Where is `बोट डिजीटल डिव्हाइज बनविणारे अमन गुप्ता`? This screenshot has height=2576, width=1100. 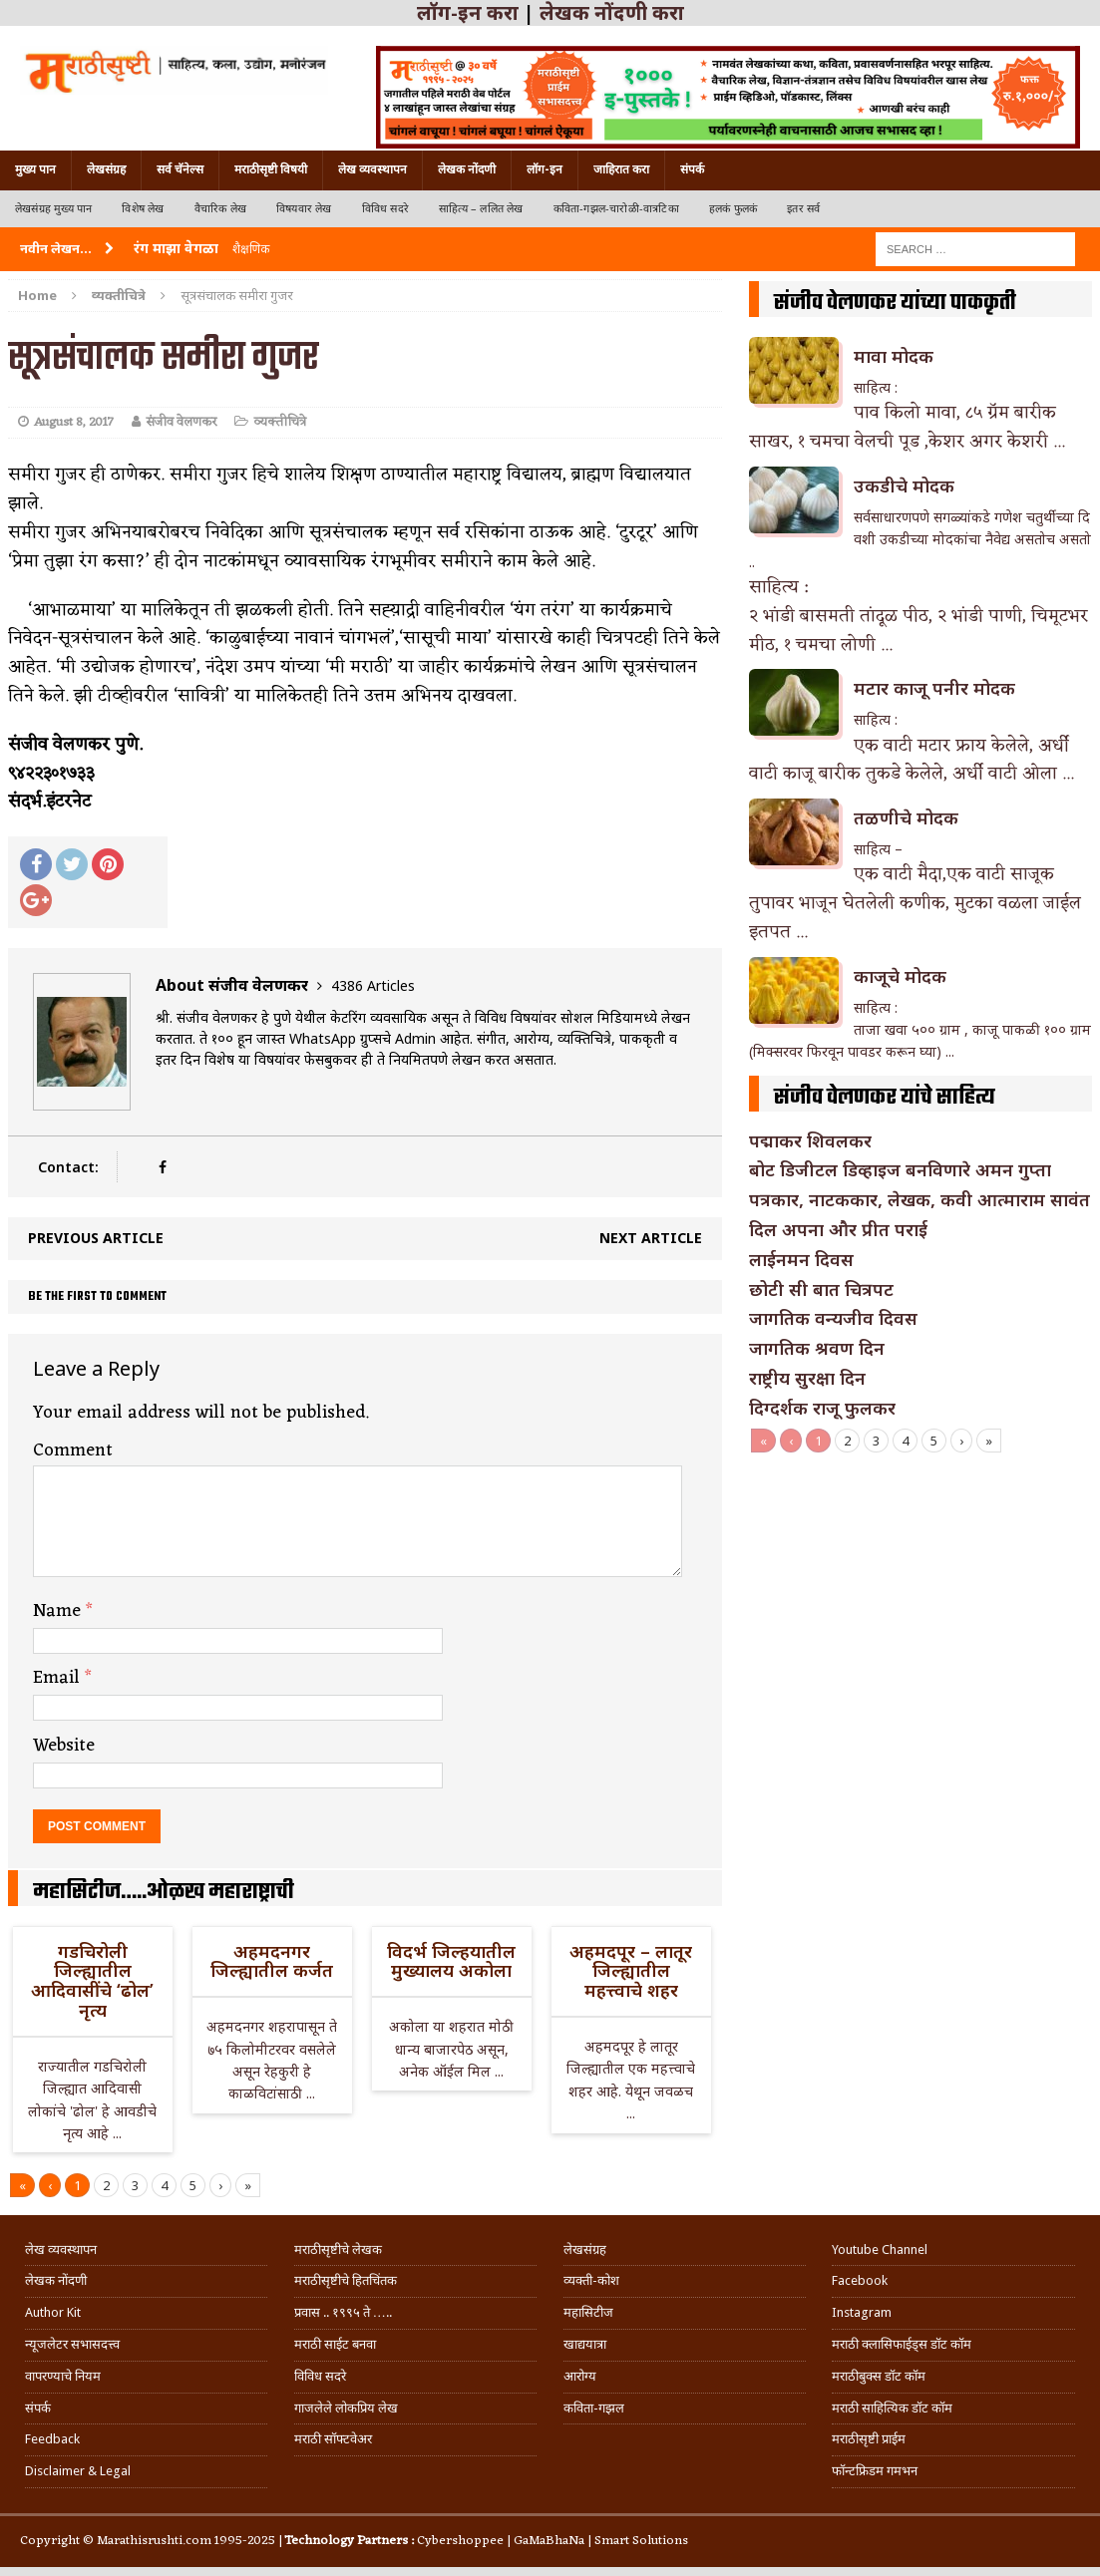
बोट डिजीटल डिव्हाइज बनविणारे अमन गुप्ता is located at coordinates (900, 1169).